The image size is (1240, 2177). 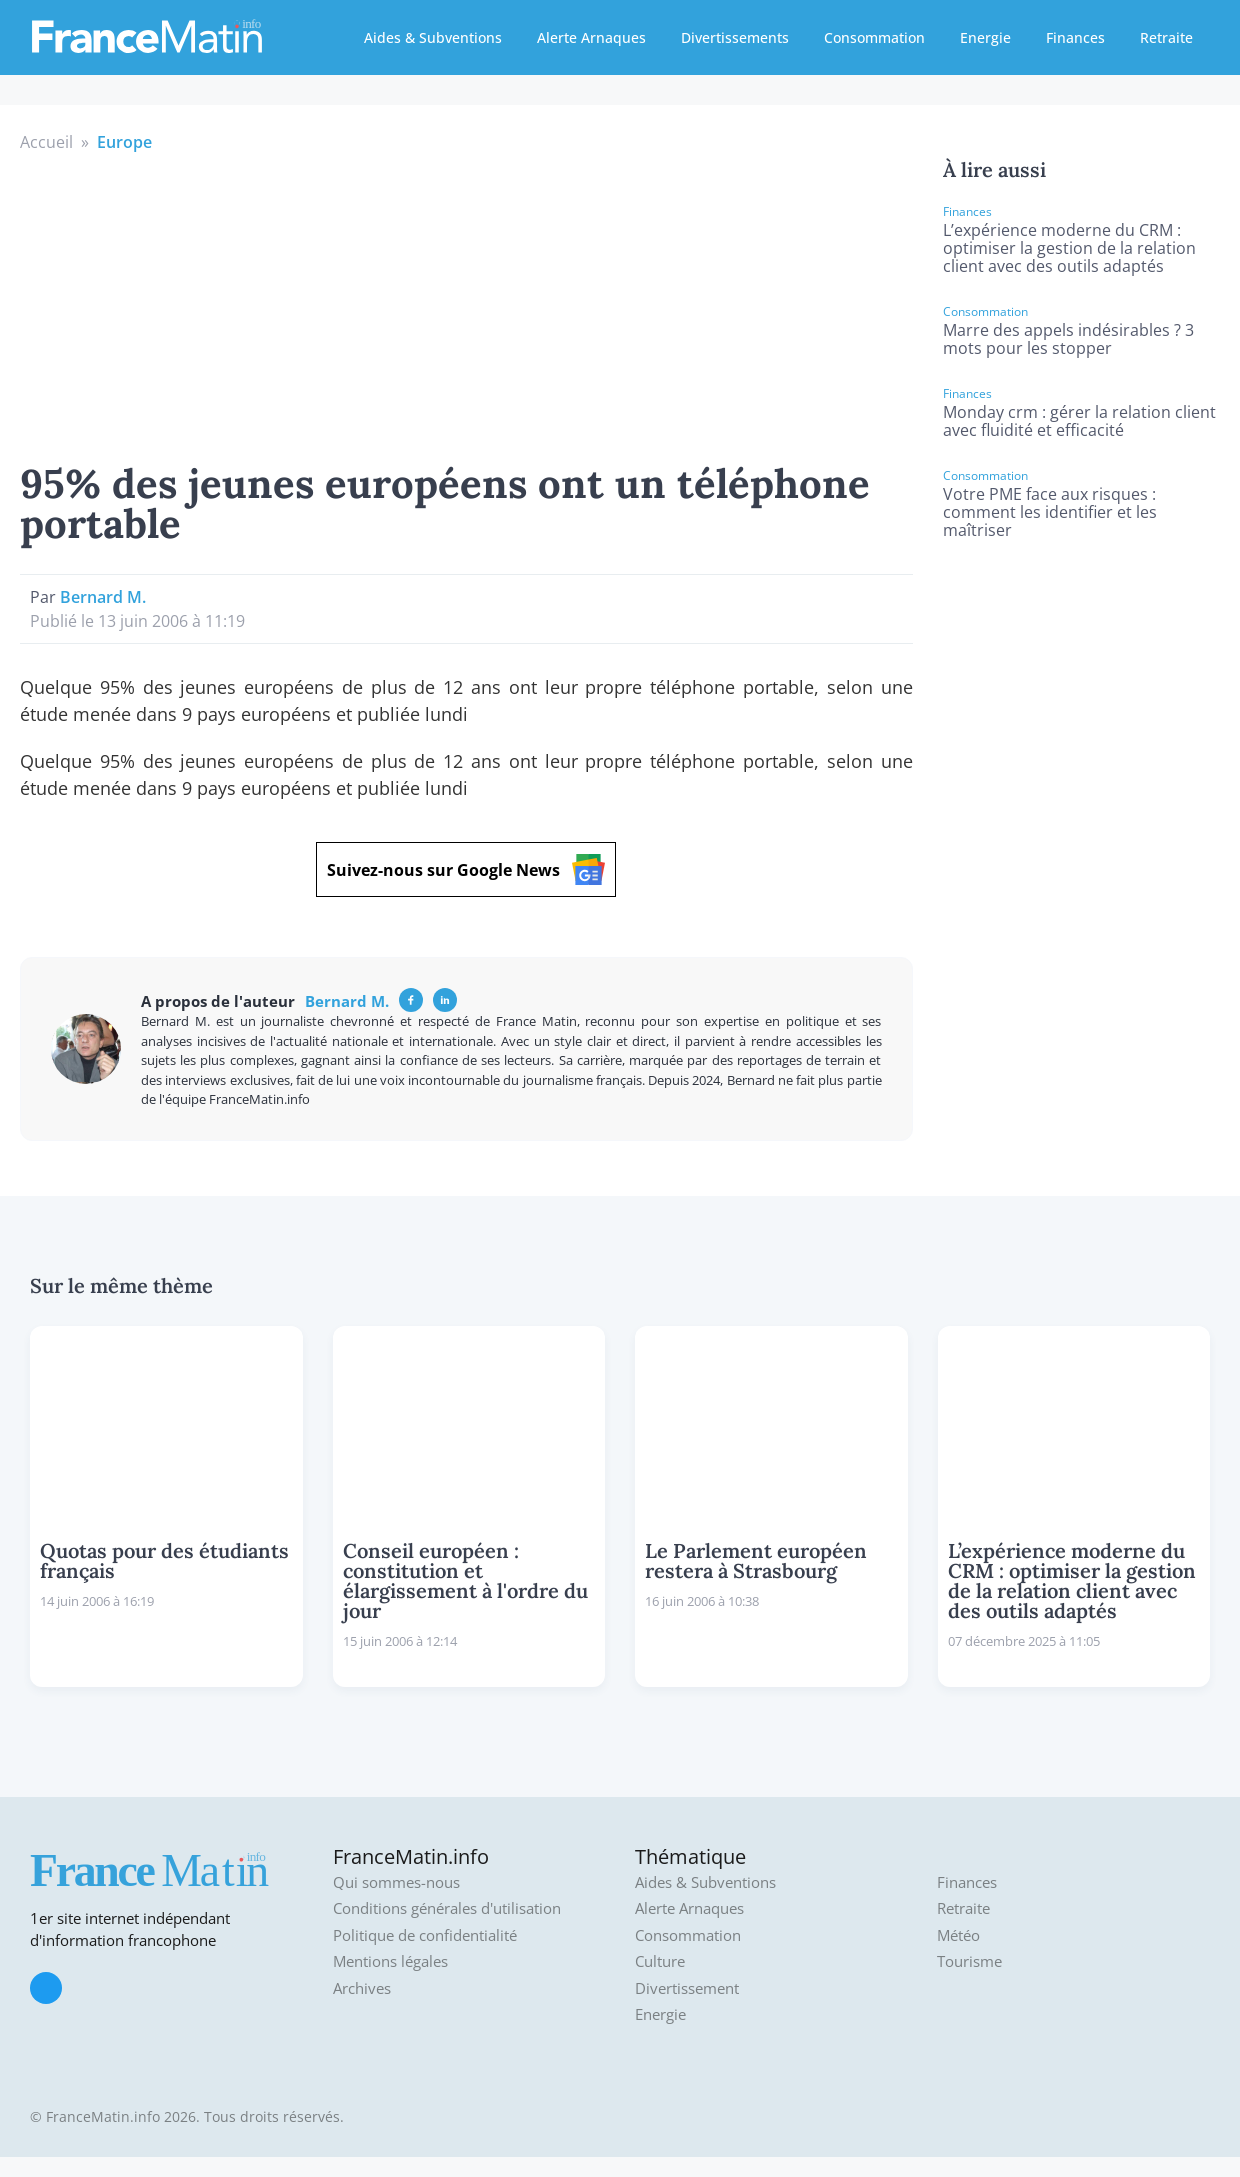 What do you see at coordinates (1079, 421) in the screenshot?
I see `Monday crm : gérer la relation client avec fluidité et efficacité` at bounding box center [1079, 421].